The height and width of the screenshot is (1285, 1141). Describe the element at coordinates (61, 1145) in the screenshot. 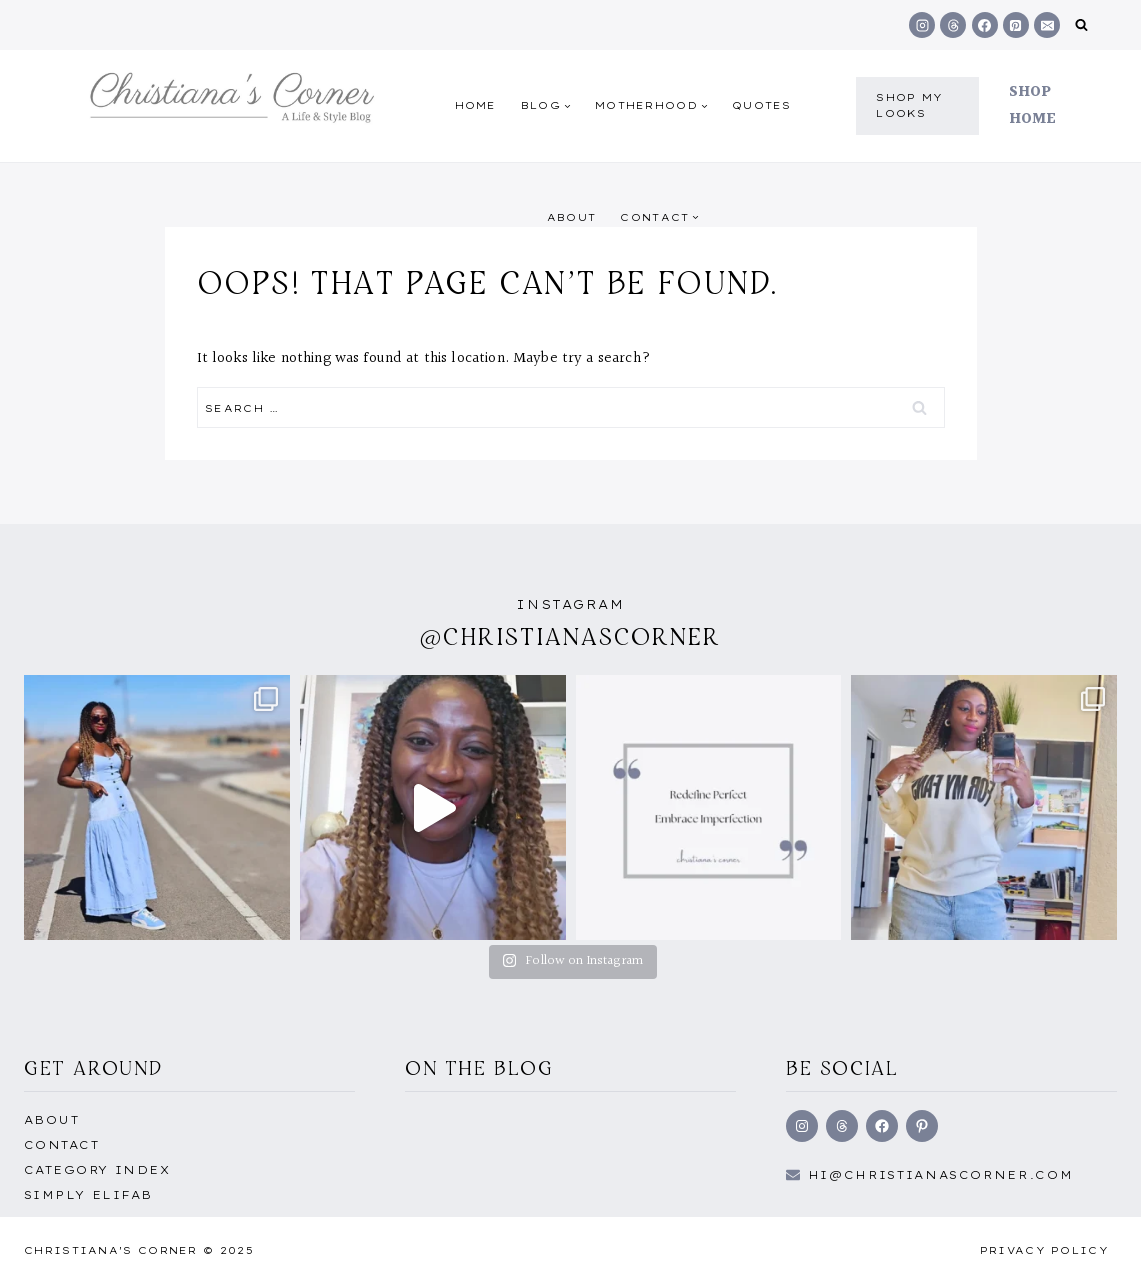

I see `Contact` at that location.